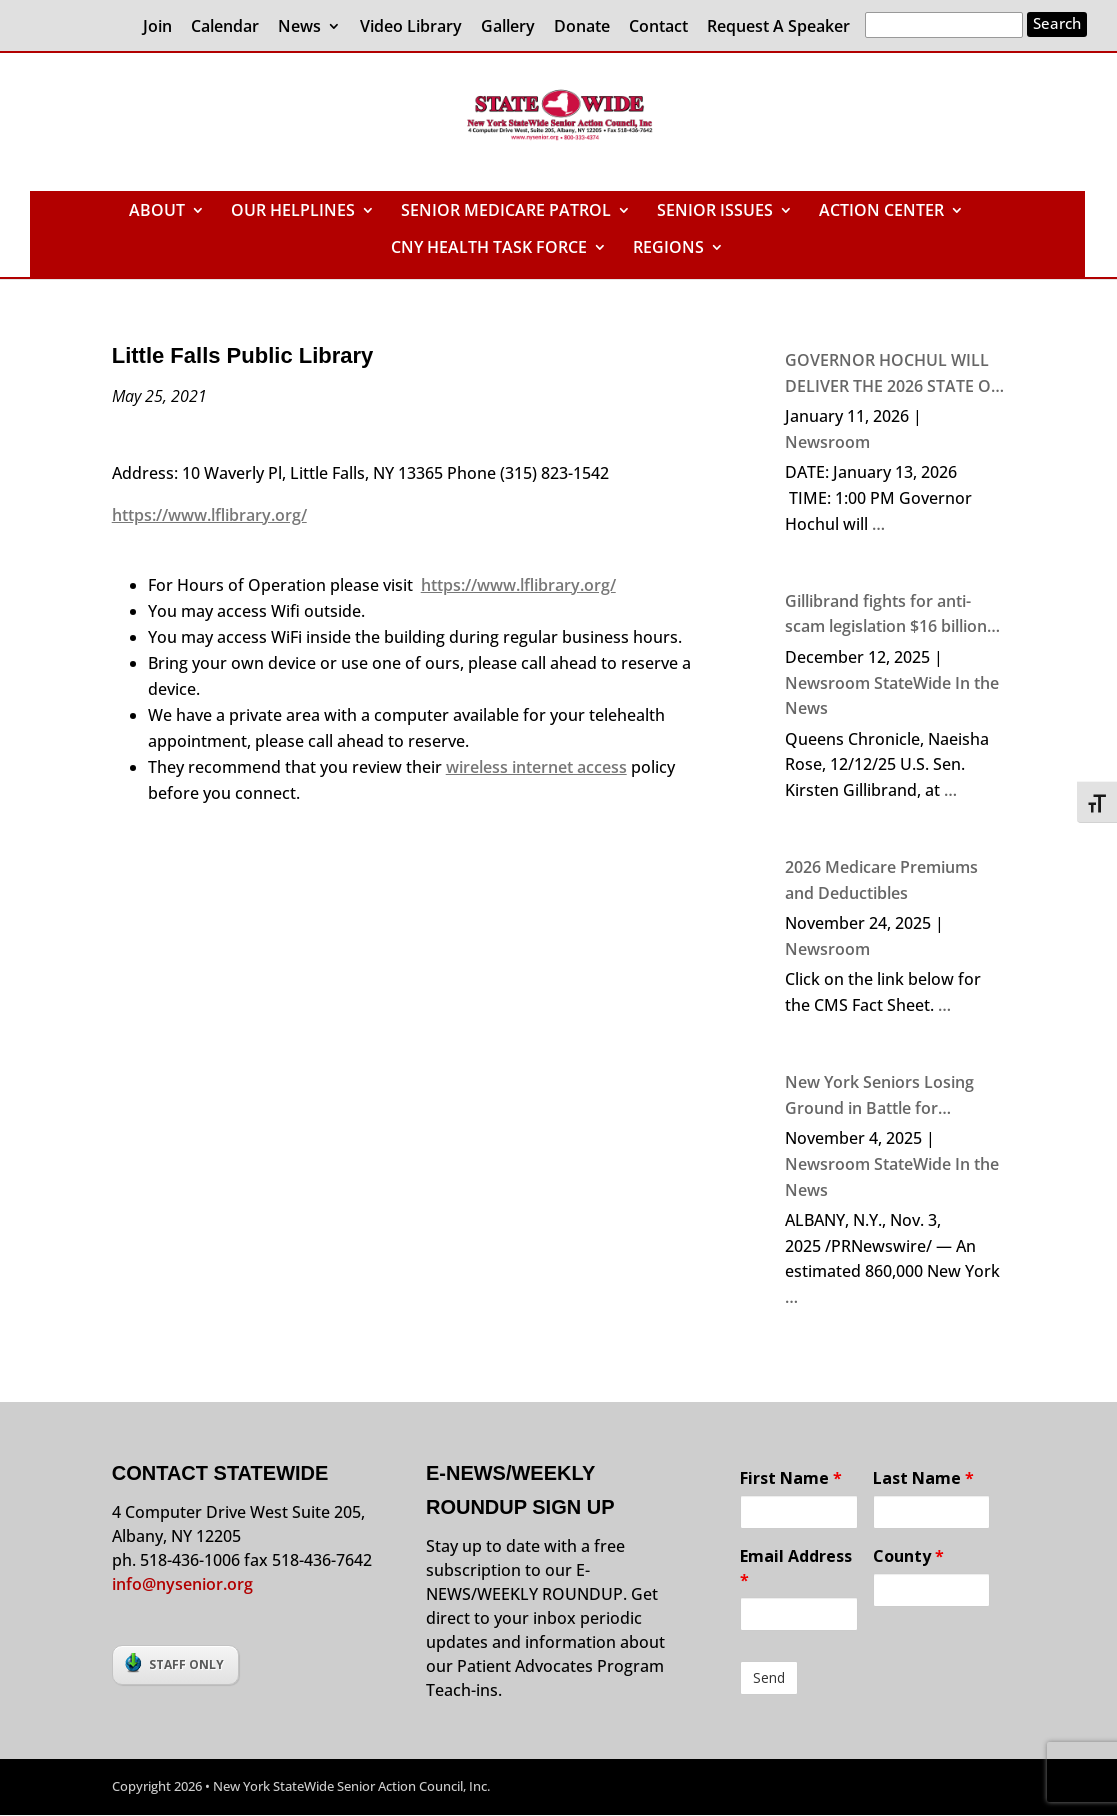  Describe the element at coordinates (791, 1478) in the screenshot. I see `First Name` at that location.